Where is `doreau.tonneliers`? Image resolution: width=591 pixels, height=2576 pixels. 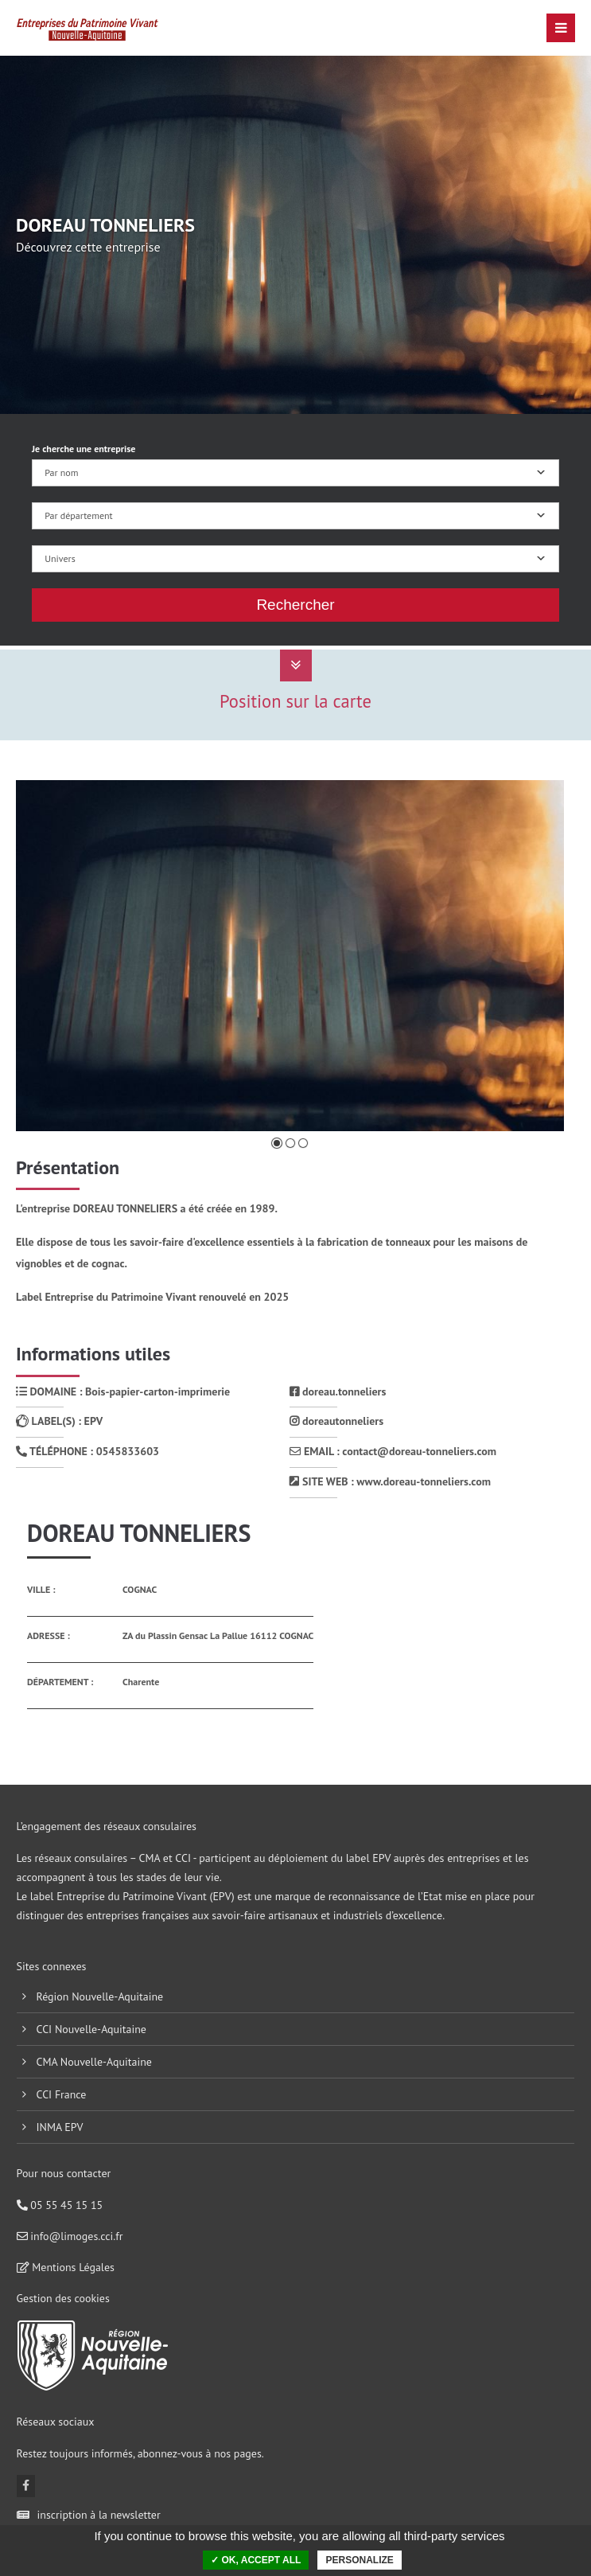
doreau.tonneliers is located at coordinates (338, 1391).